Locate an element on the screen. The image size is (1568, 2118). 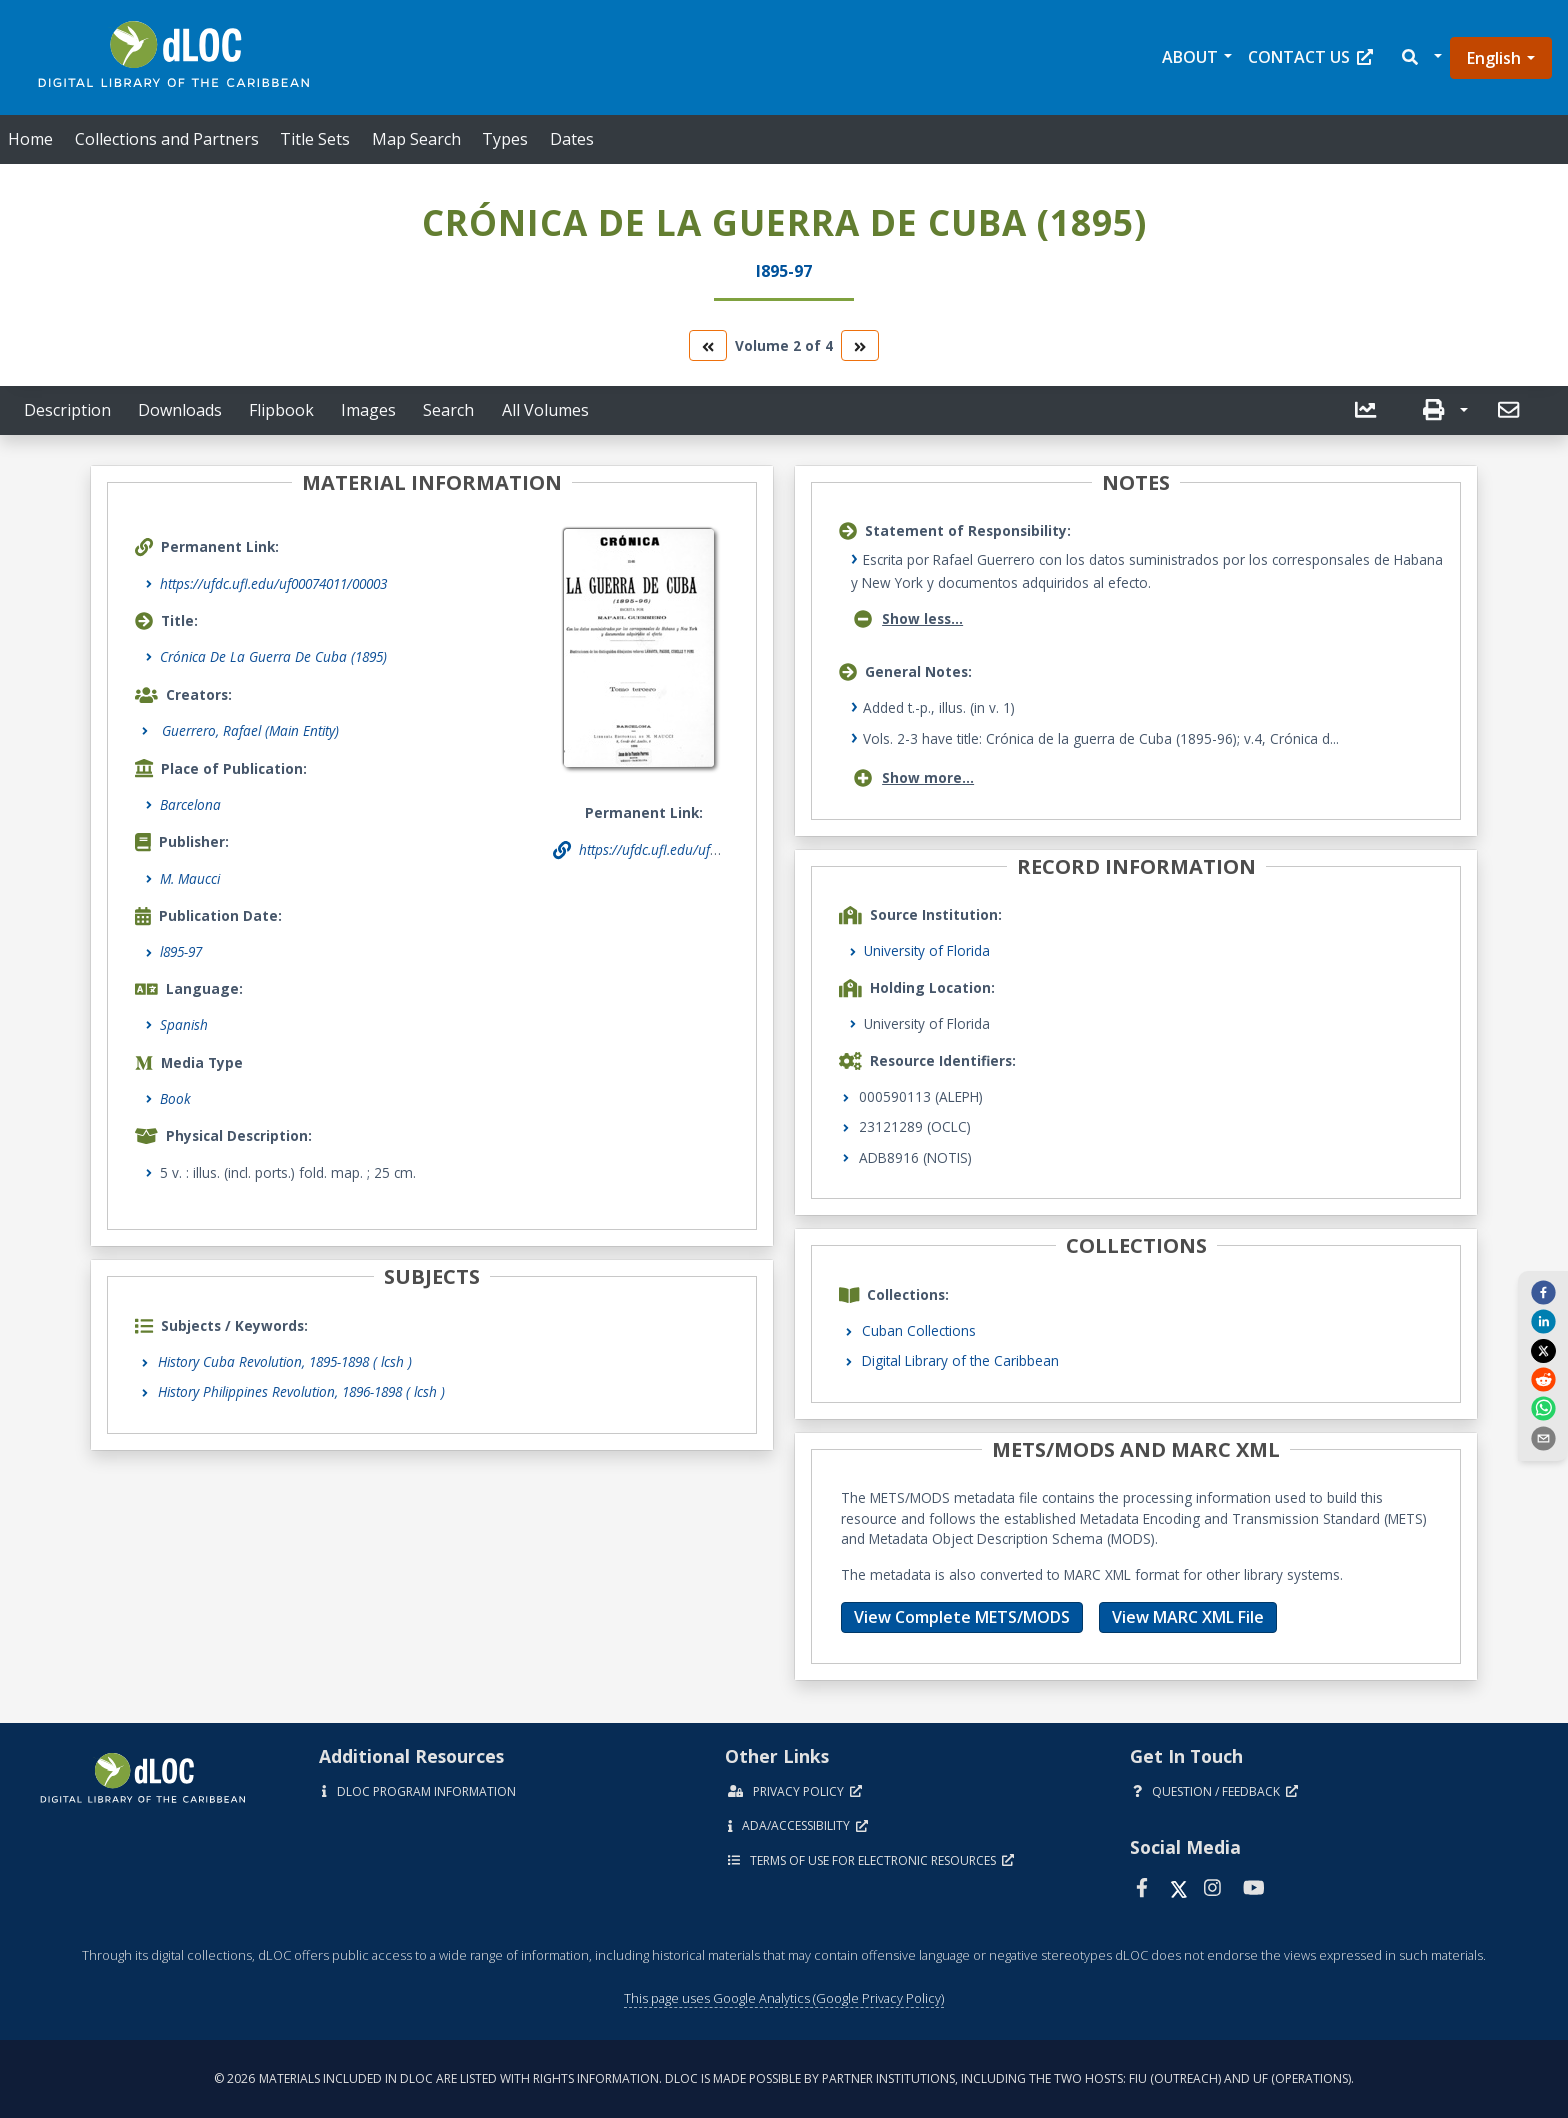
https://ufdc.ufl.edu/uf00074011/00003 is located at coordinates (273, 583).